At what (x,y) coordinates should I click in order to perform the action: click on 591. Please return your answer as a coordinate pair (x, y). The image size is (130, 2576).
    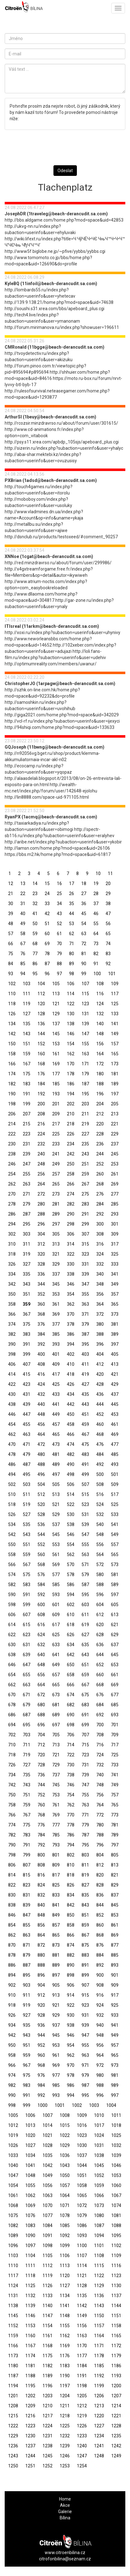
    Looking at the image, I should click on (26, 1594).